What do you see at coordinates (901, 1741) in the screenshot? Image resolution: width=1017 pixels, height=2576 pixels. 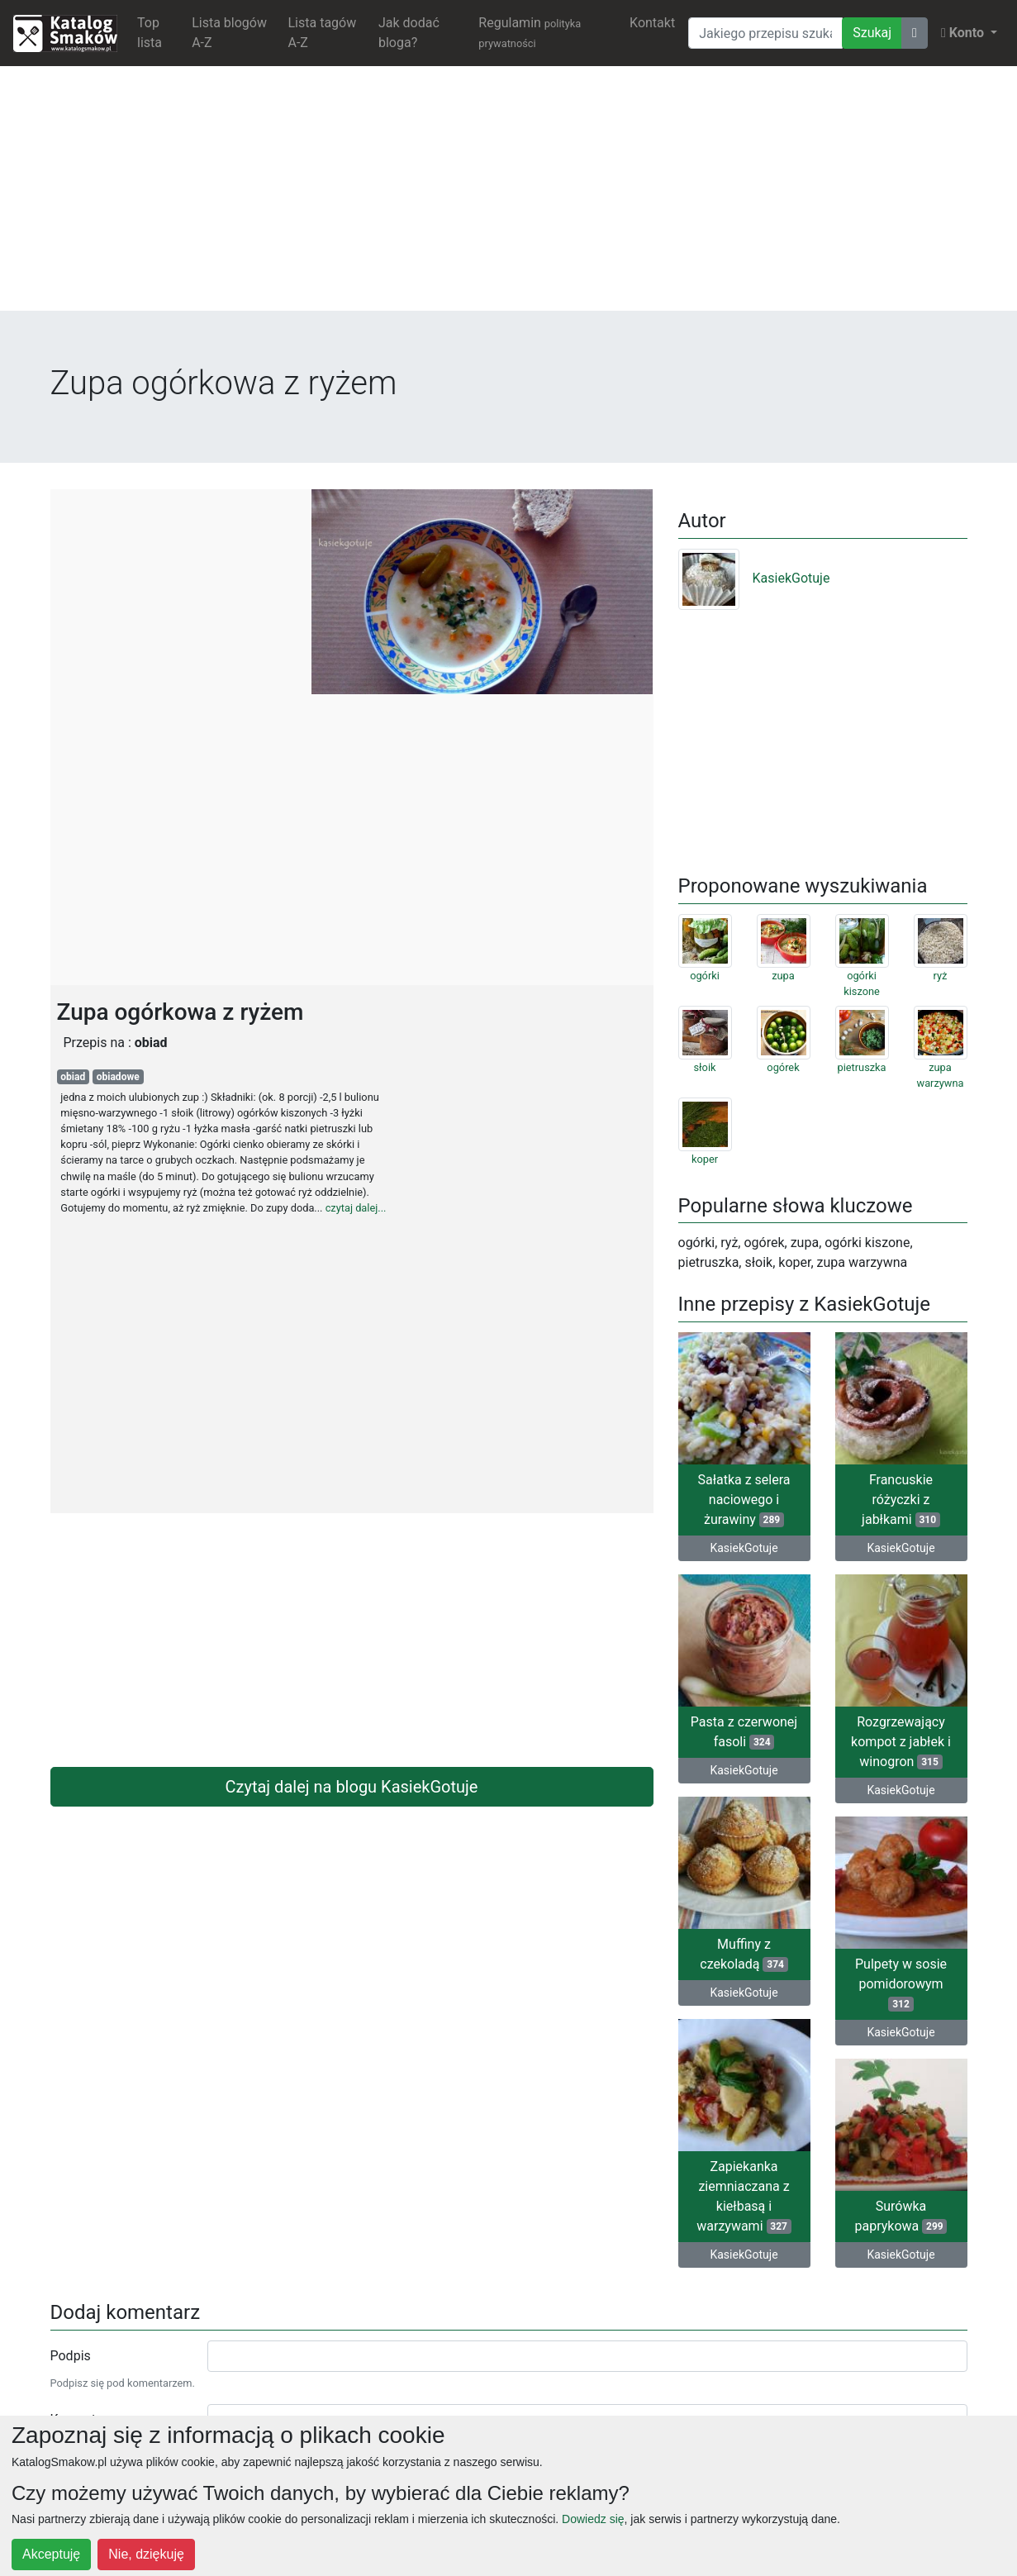 I see `Rozgrzewający kompot z jabłek i winogron` at bounding box center [901, 1741].